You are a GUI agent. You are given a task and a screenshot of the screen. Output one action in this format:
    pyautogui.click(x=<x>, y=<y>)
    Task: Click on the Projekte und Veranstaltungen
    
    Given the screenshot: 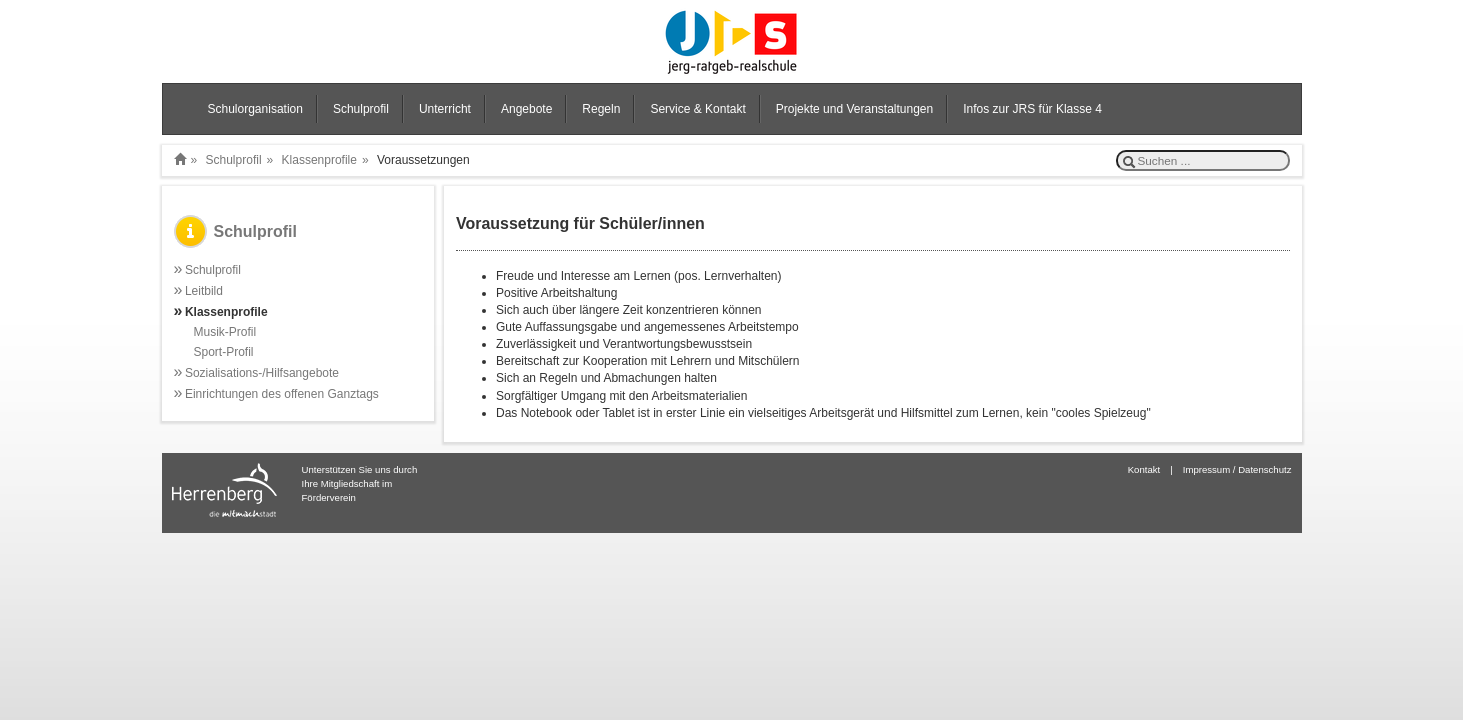 What is the action you would take?
    pyautogui.click(x=854, y=109)
    